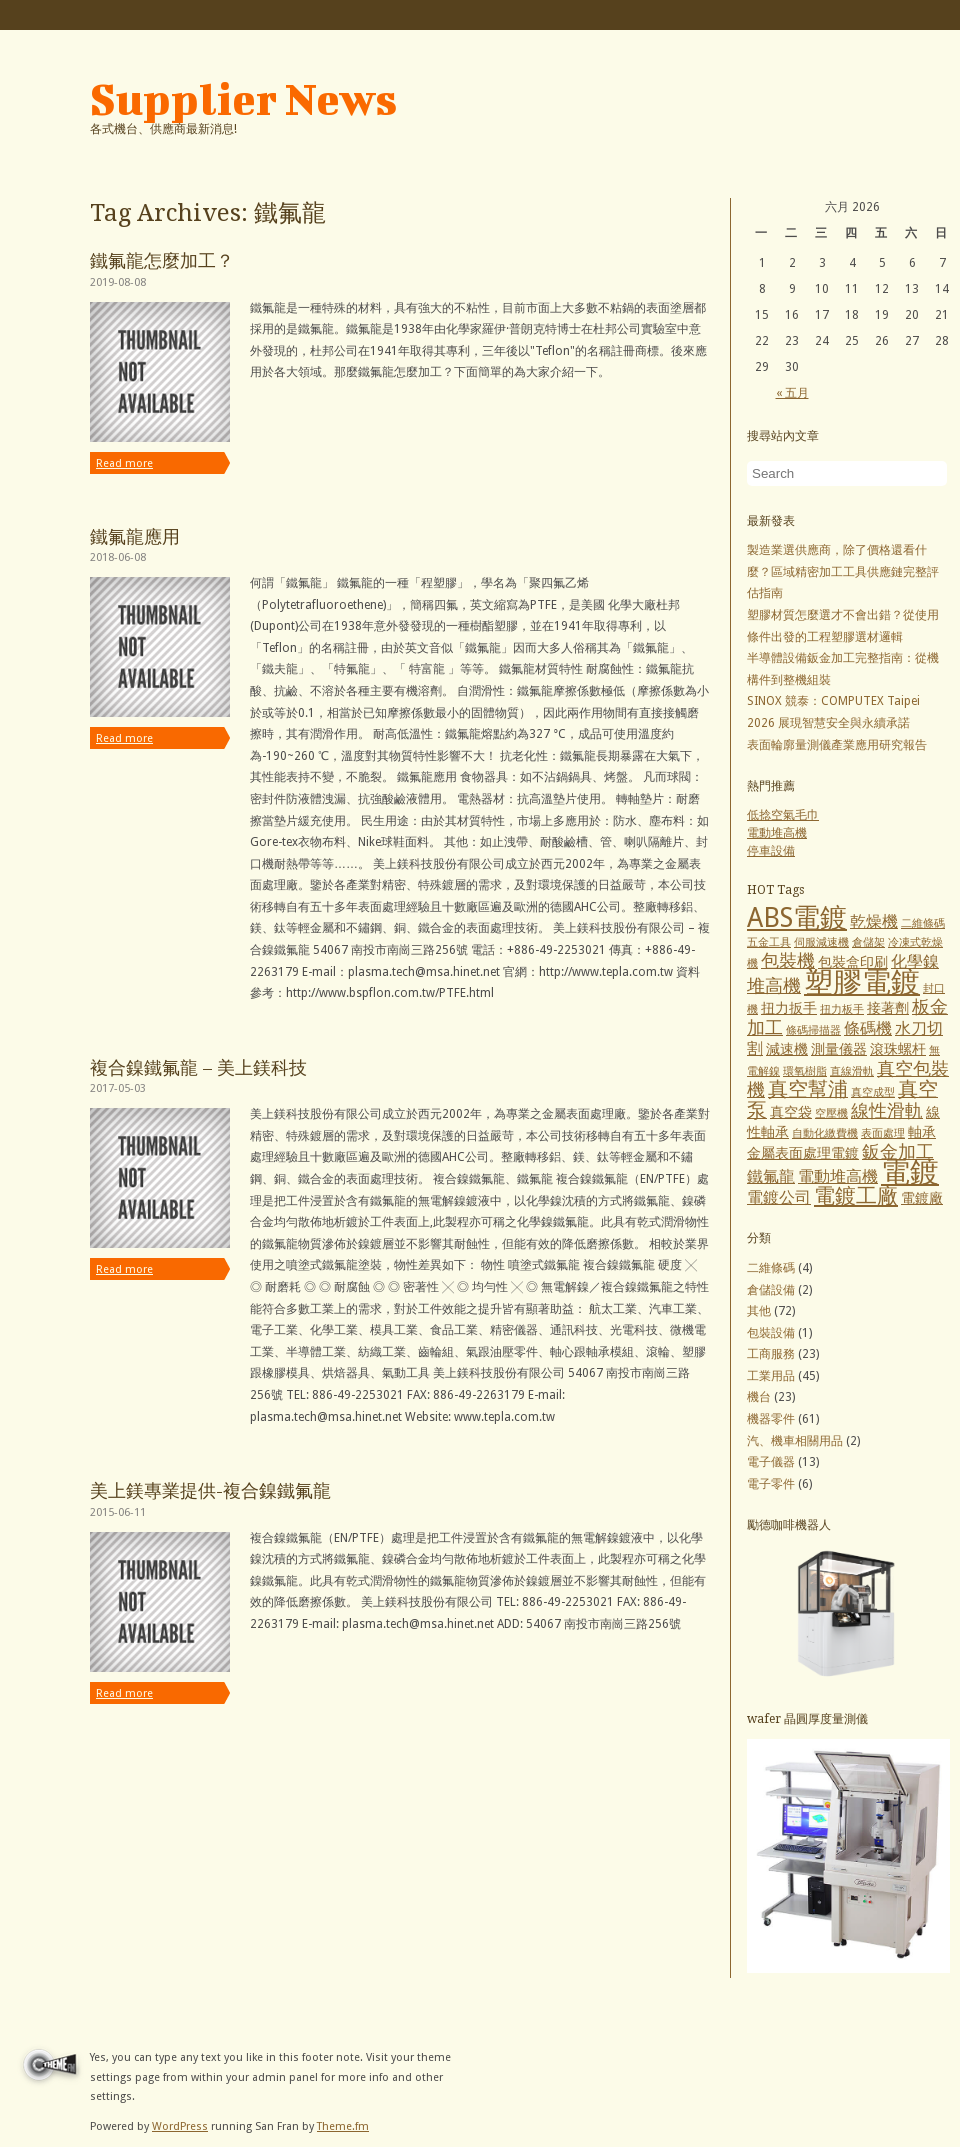 Image resolution: width=960 pixels, height=2147 pixels. What do you see at coordinates (774, 985) in the screenshot?
I see `堆高機` at bounding box center [774, 985].